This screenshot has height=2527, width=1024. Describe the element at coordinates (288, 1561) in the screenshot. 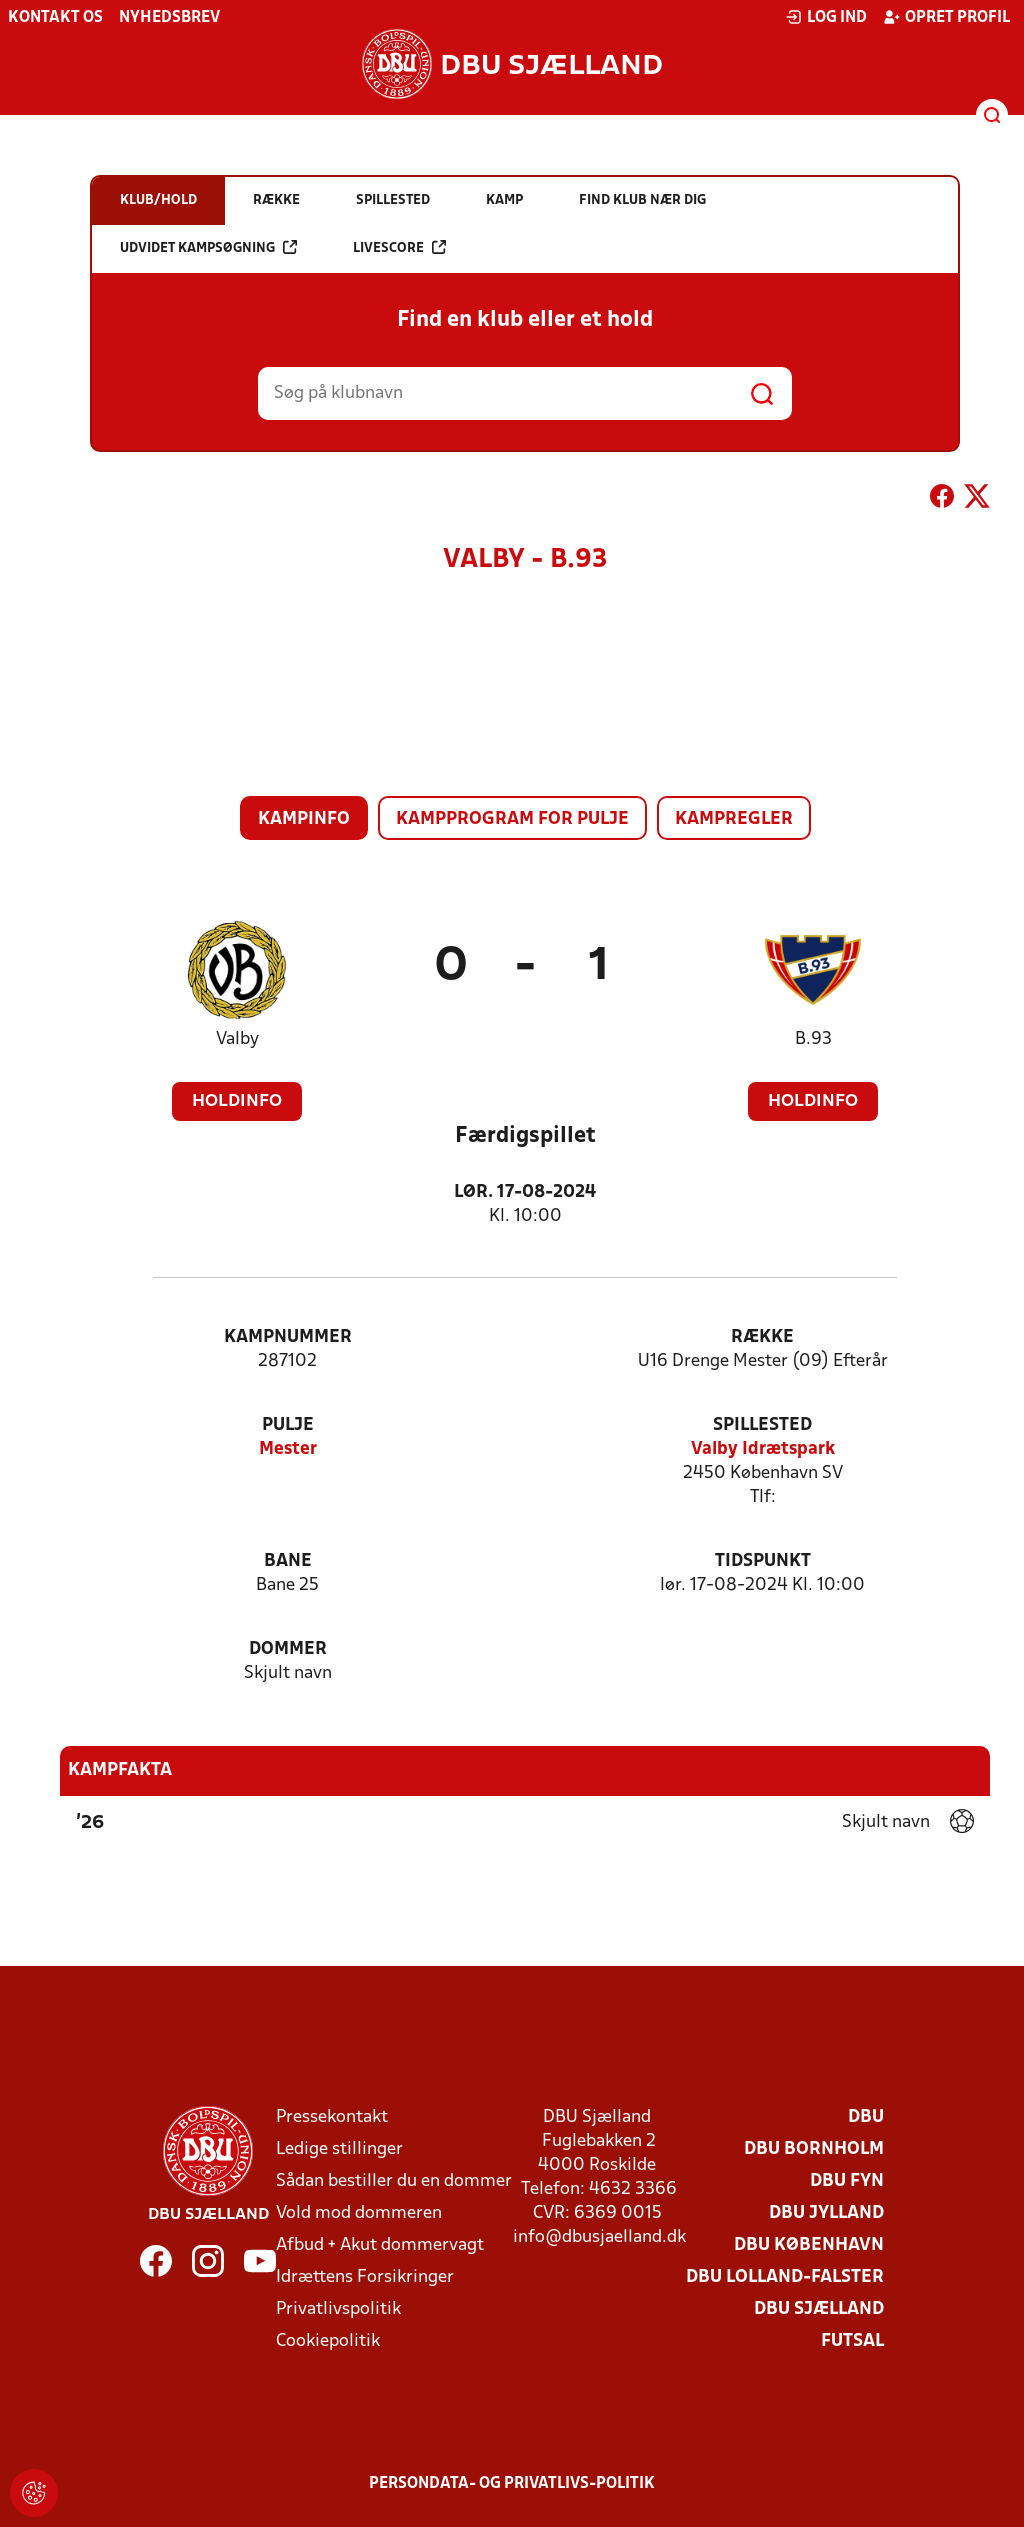

I see `Bane` at that location.